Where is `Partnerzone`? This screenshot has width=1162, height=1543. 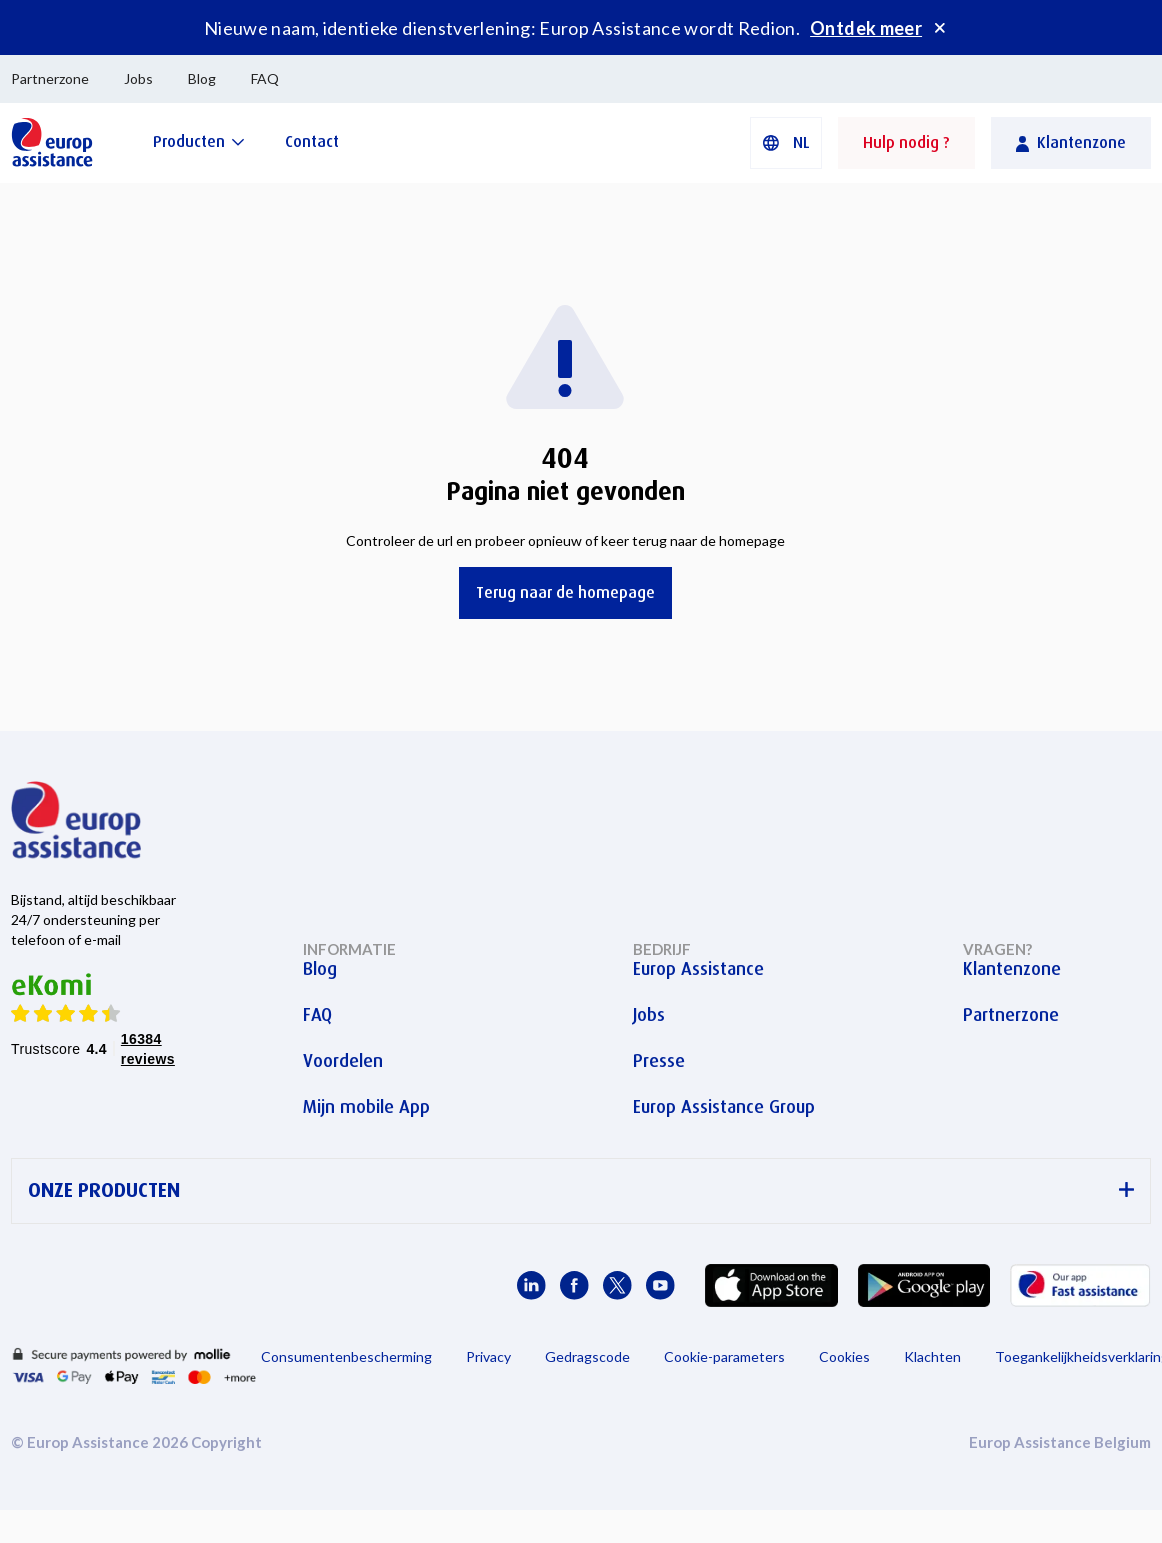 Partnerzone is located at coordinates (50, 78).